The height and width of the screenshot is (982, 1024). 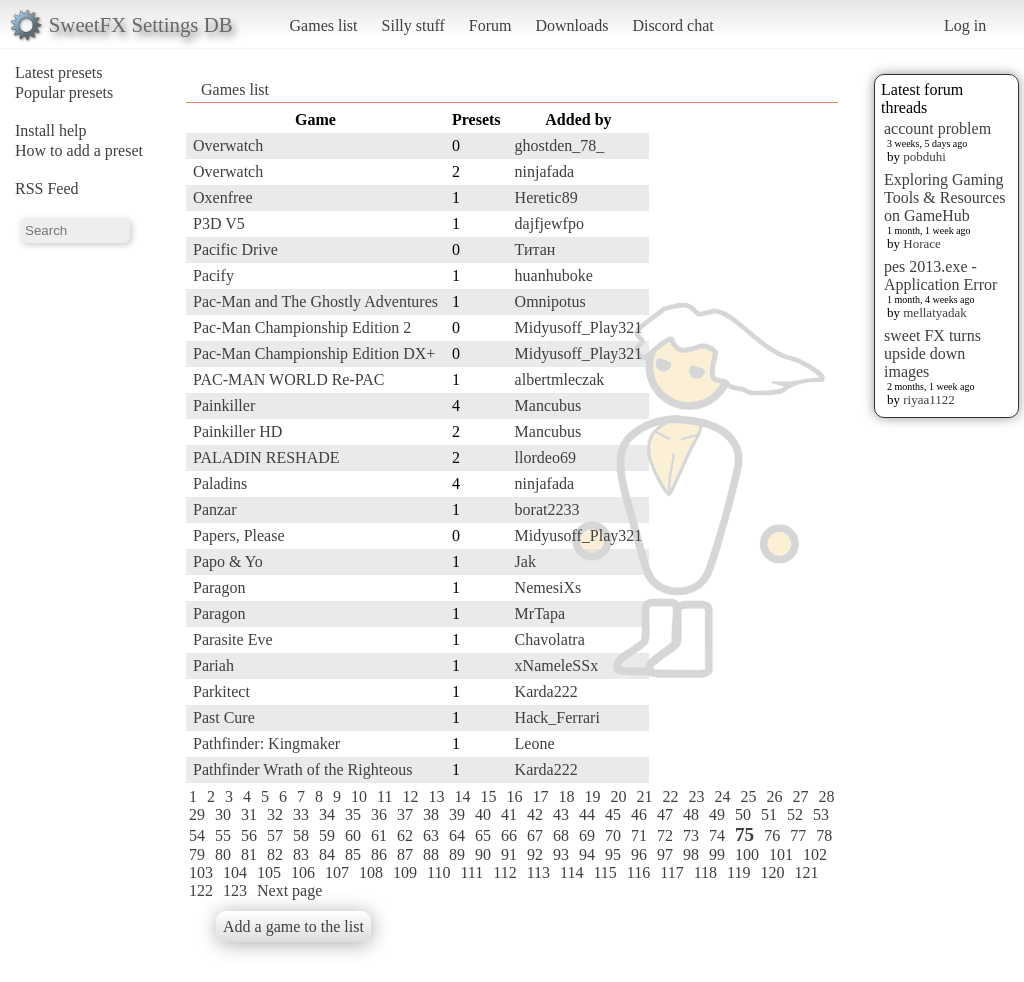 I want to click on 17, so click(x=540, y=796).